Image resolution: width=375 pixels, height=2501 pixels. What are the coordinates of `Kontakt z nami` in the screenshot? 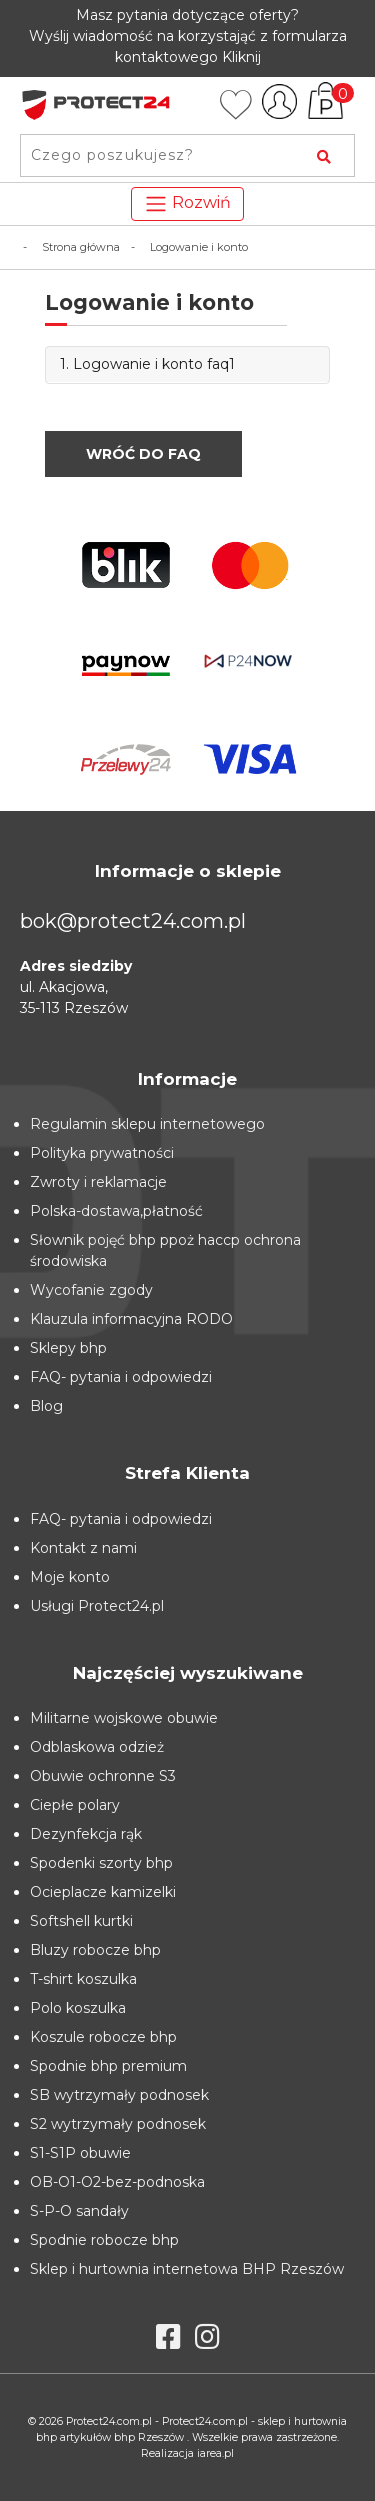 It's located at (83, 1548).